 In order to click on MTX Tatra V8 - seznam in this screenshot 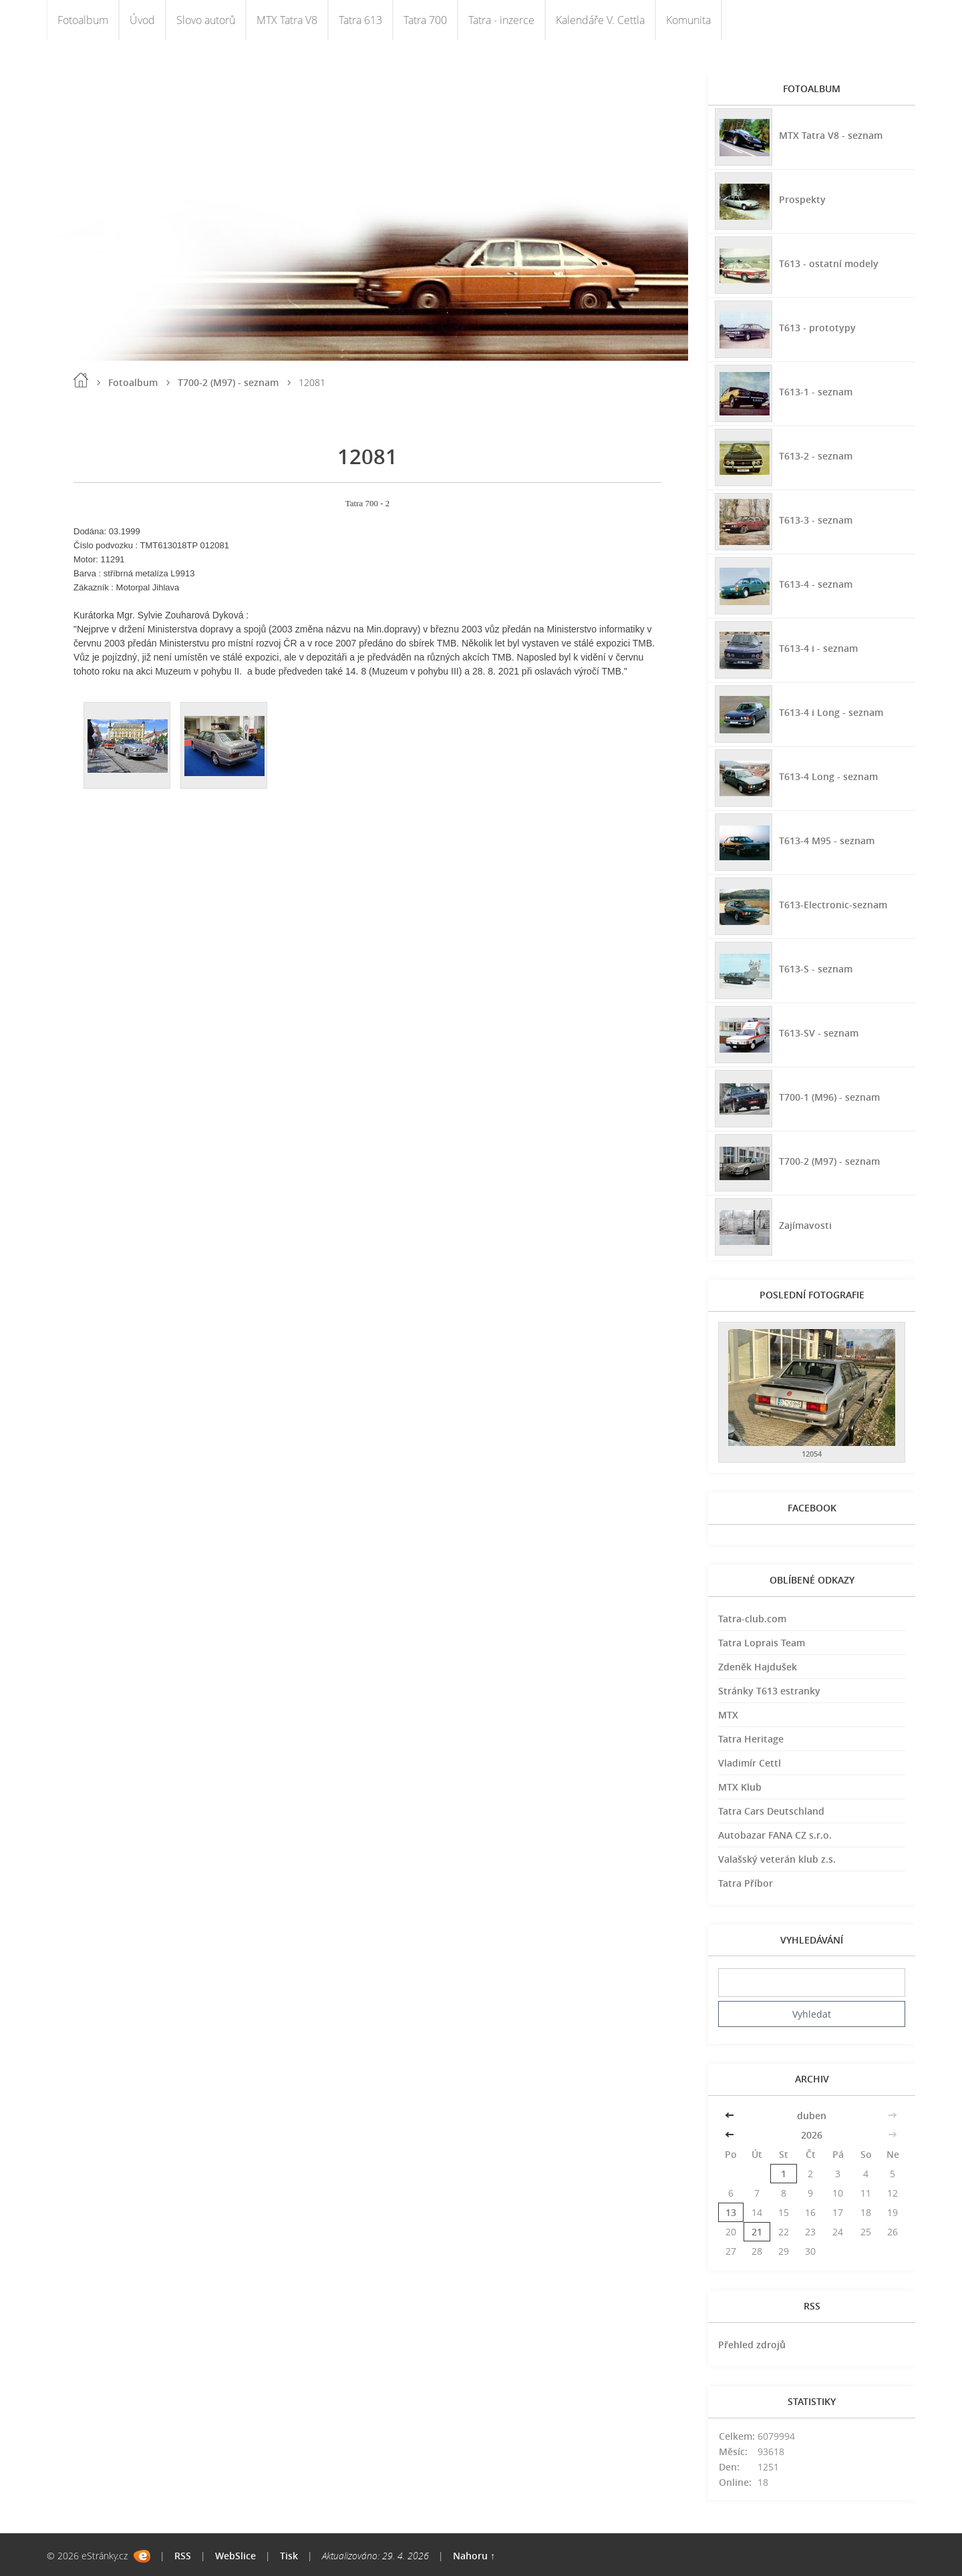, I will do `click(831, 135)`.